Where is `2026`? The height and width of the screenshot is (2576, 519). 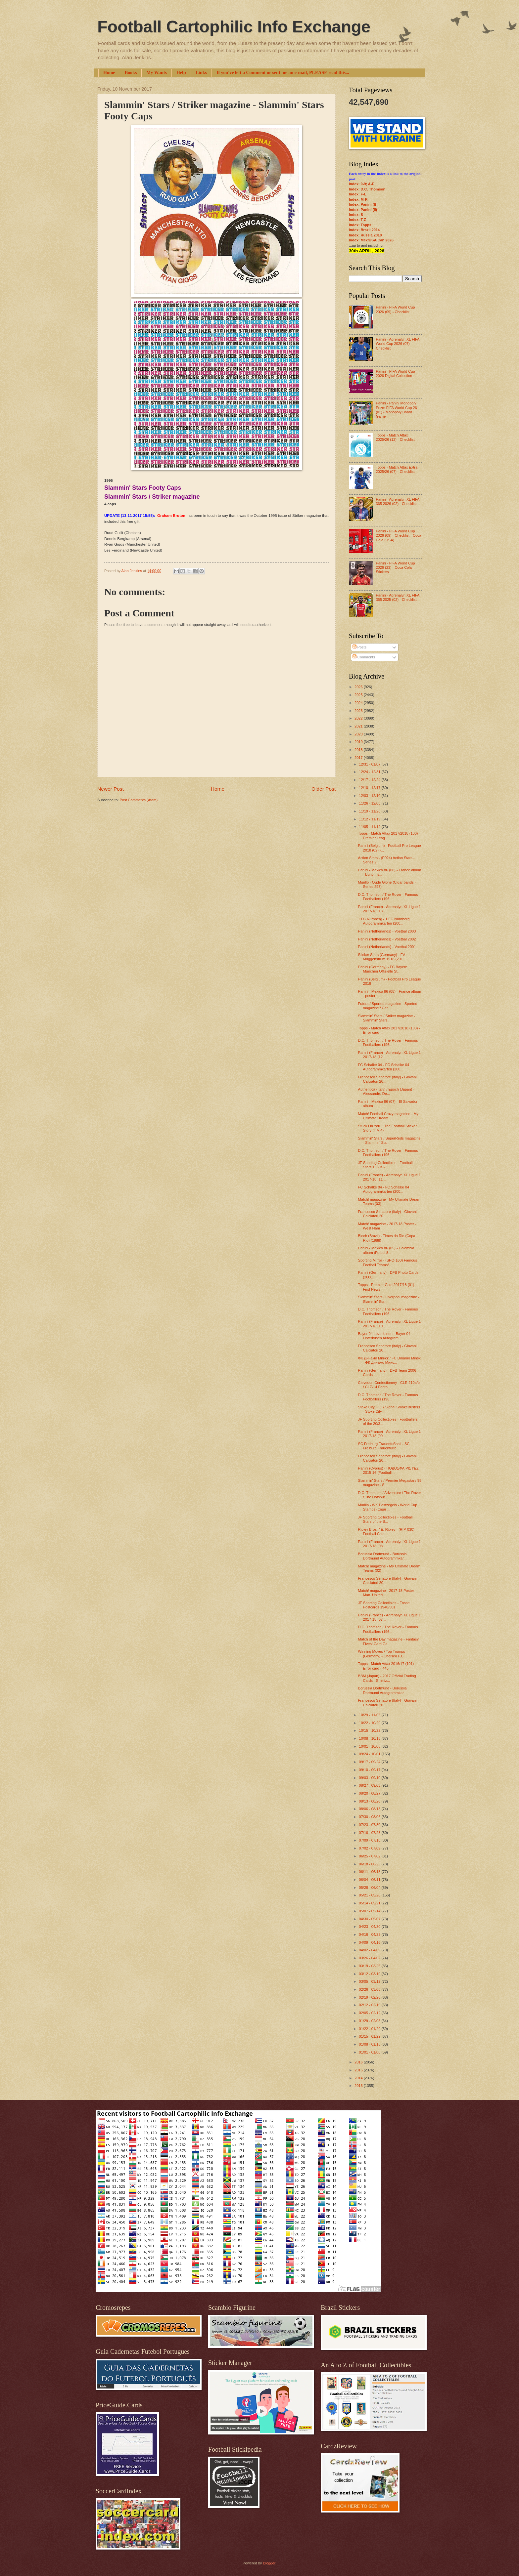 2026 is located at coordinates (359, 687).